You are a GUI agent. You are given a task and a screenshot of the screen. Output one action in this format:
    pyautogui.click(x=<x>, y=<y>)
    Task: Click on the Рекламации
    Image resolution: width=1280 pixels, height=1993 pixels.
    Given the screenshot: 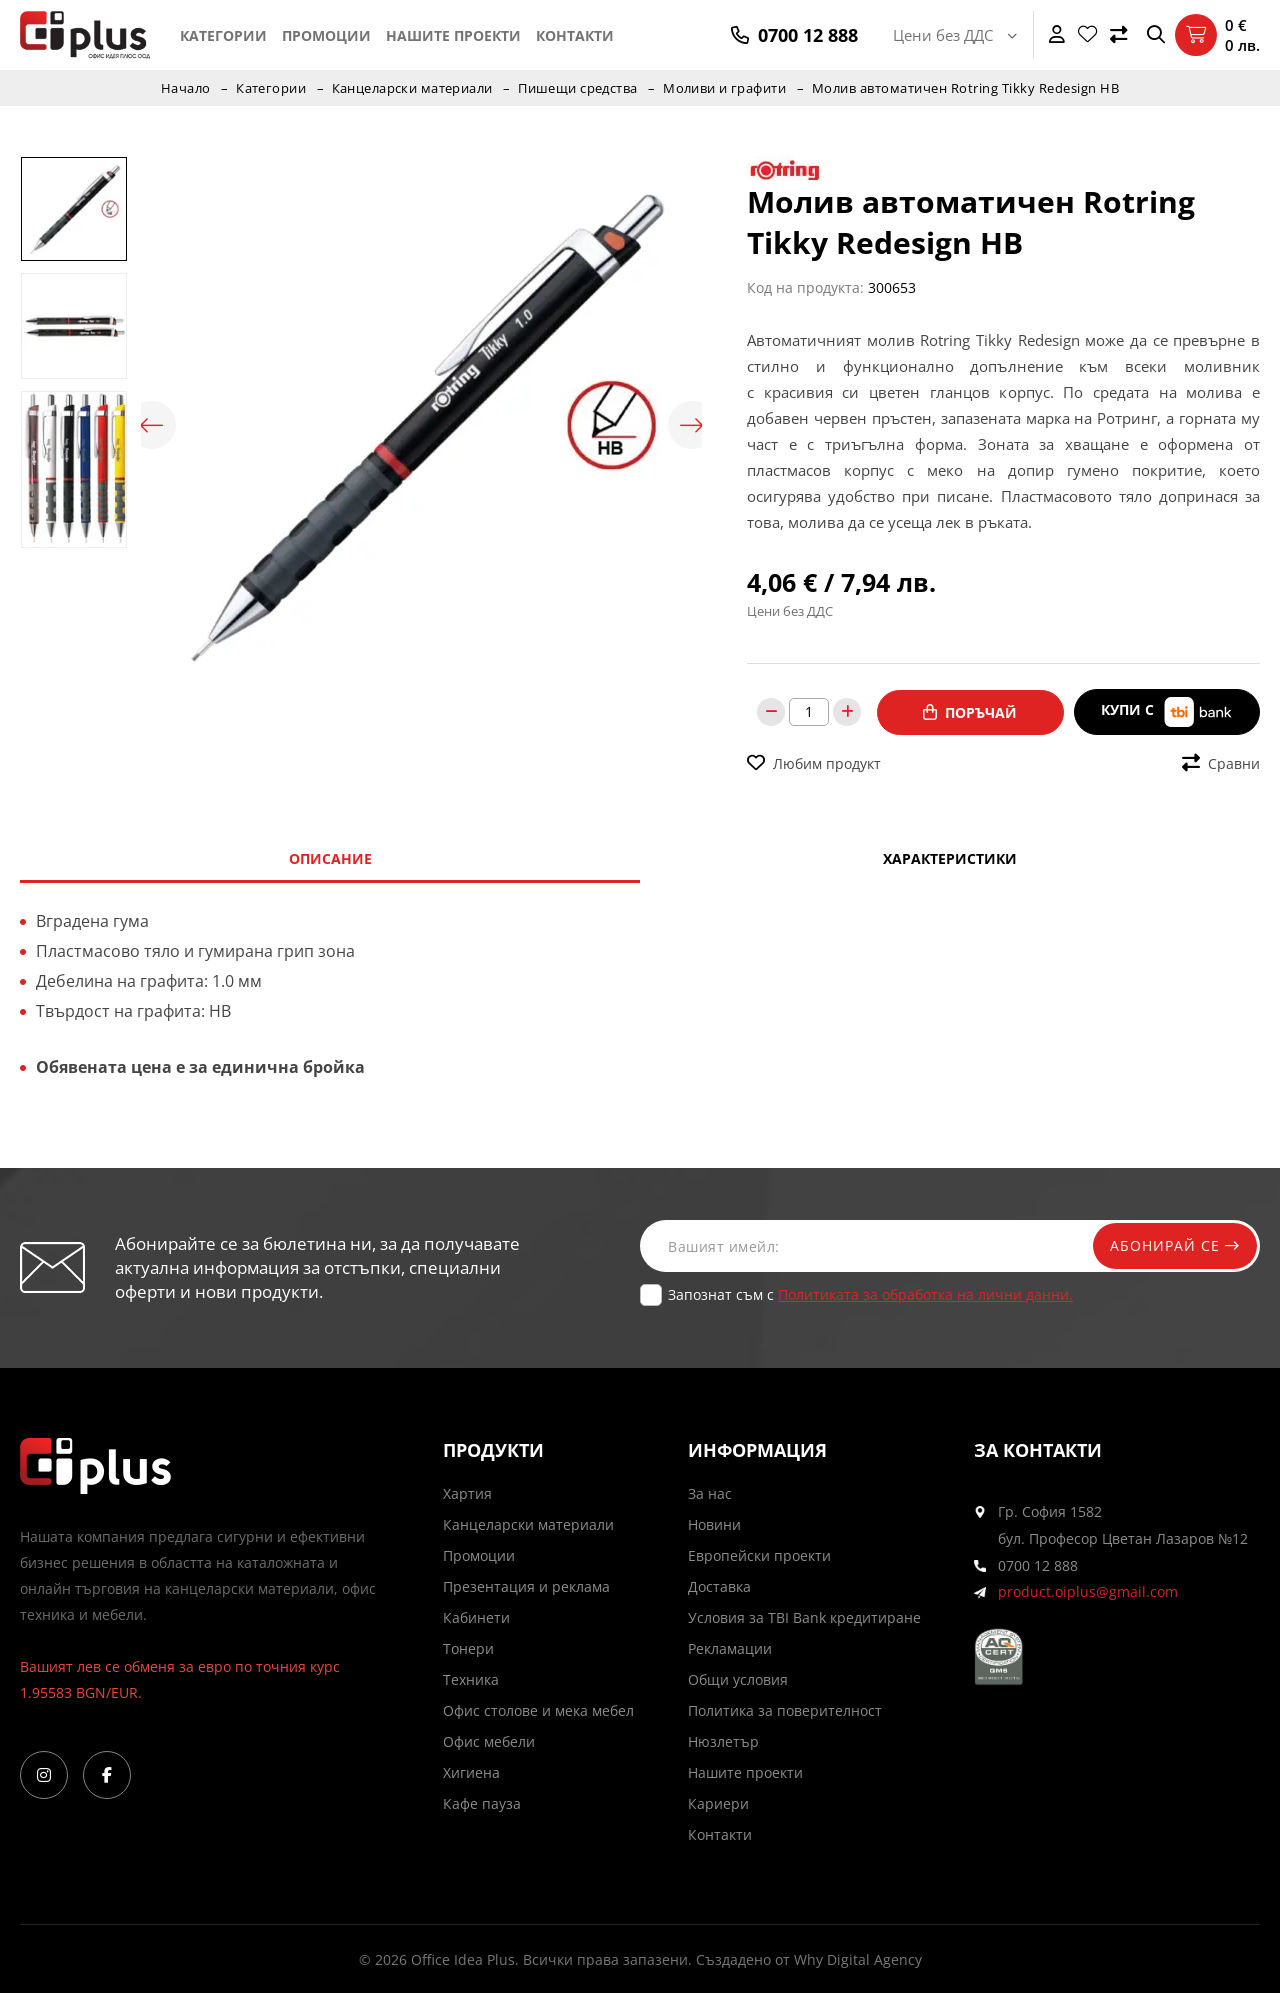 What is the action you would take?
    pyautogui.click(x=730, y=1647)
    